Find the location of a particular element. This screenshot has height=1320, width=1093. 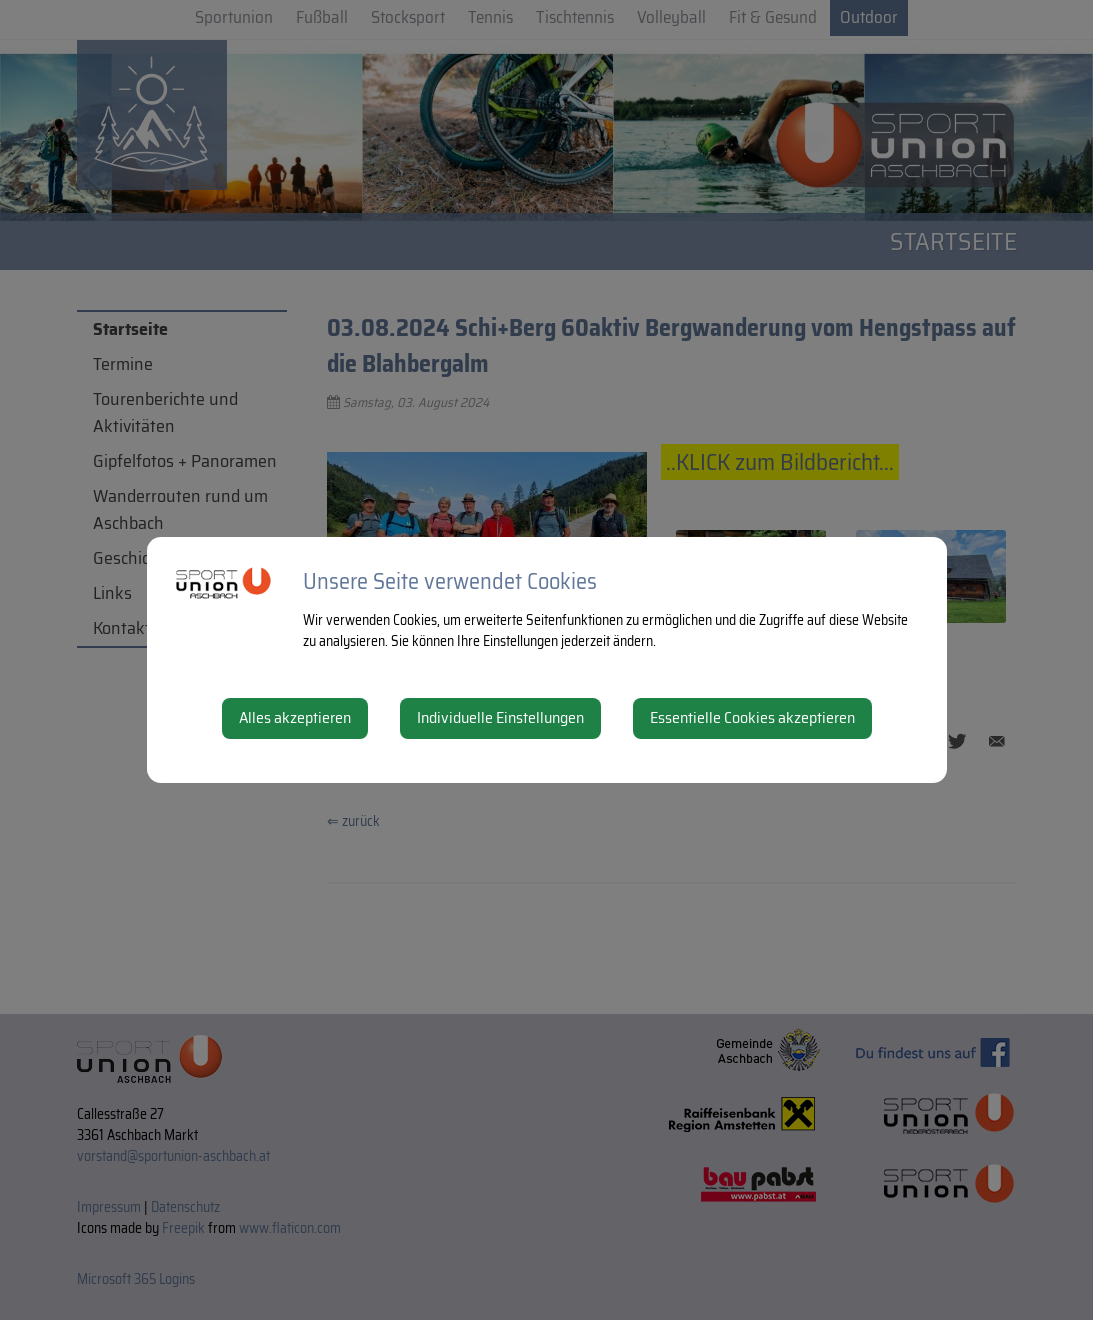

Individuelle Einstellungen is located at coordinates (500, 717).